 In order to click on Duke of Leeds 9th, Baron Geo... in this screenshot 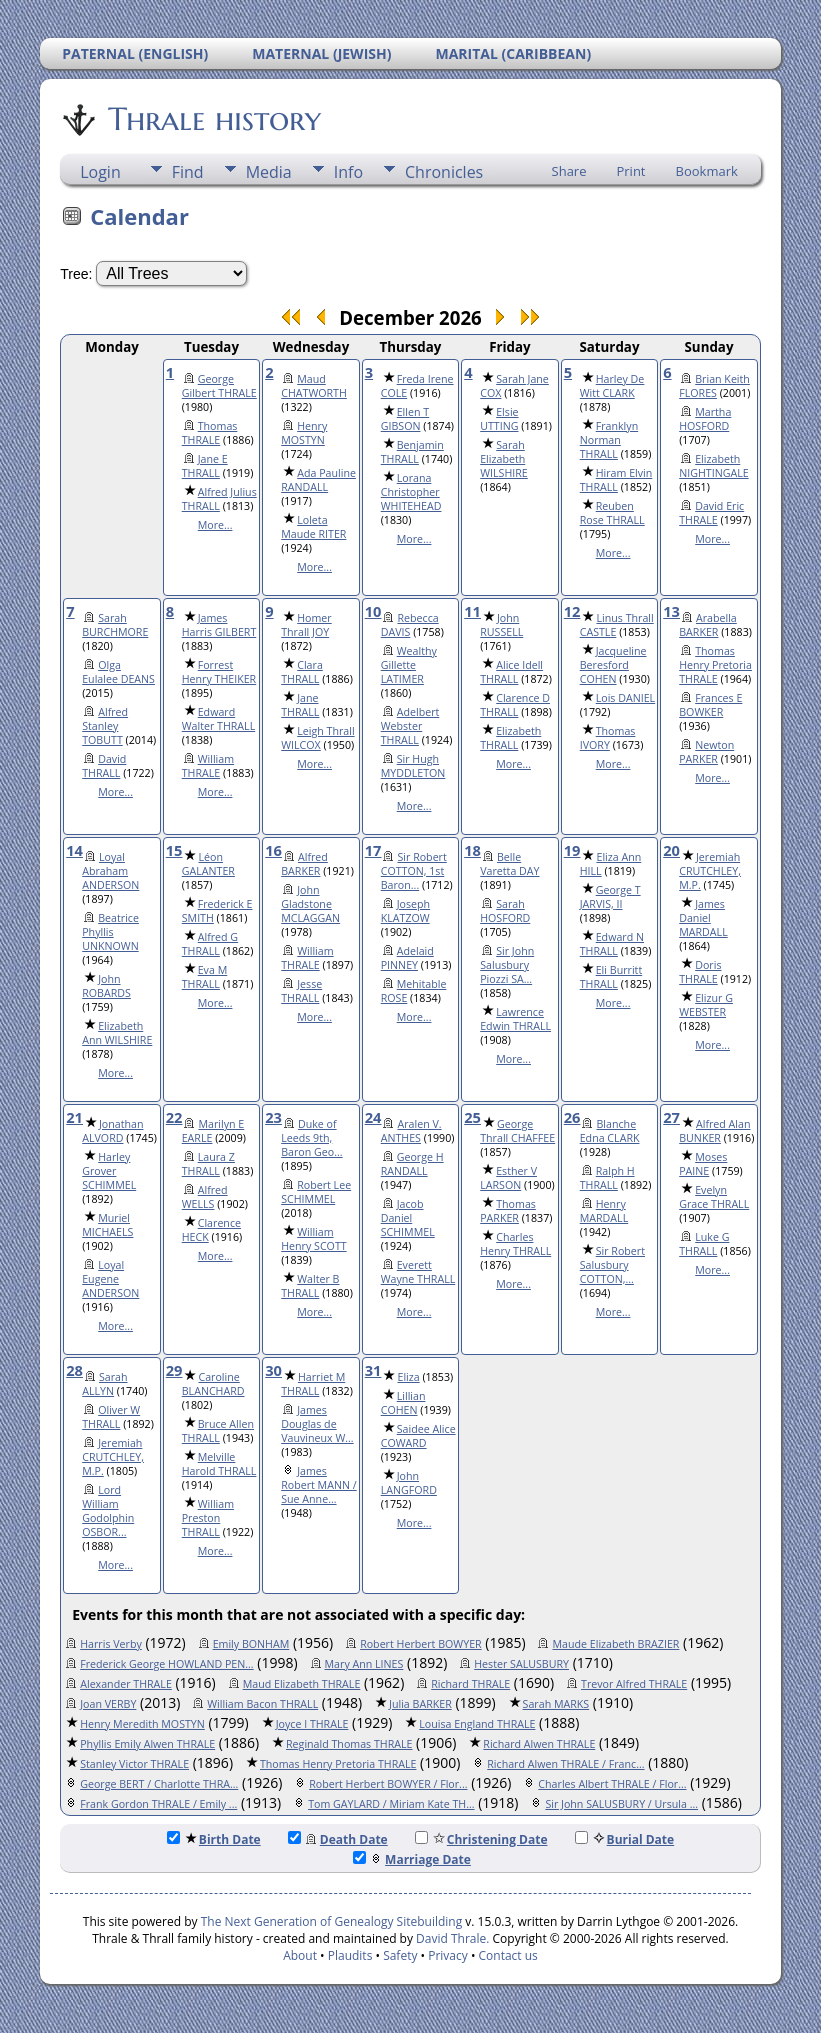, I will do `click(311, 1138)`.